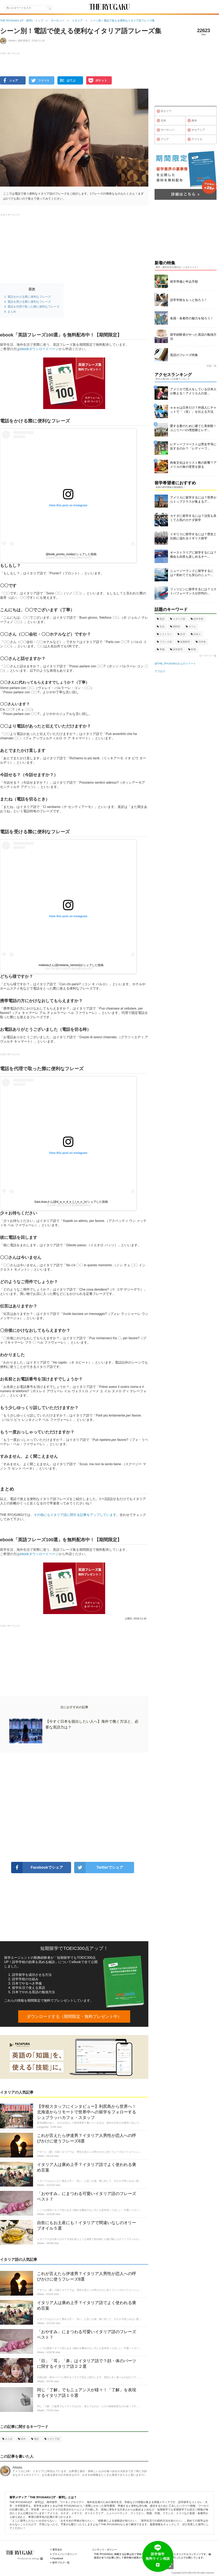 The width and height of the screenshot is (219, 2576). I want to click on 留学準備と申込手順, so click(184, 281).